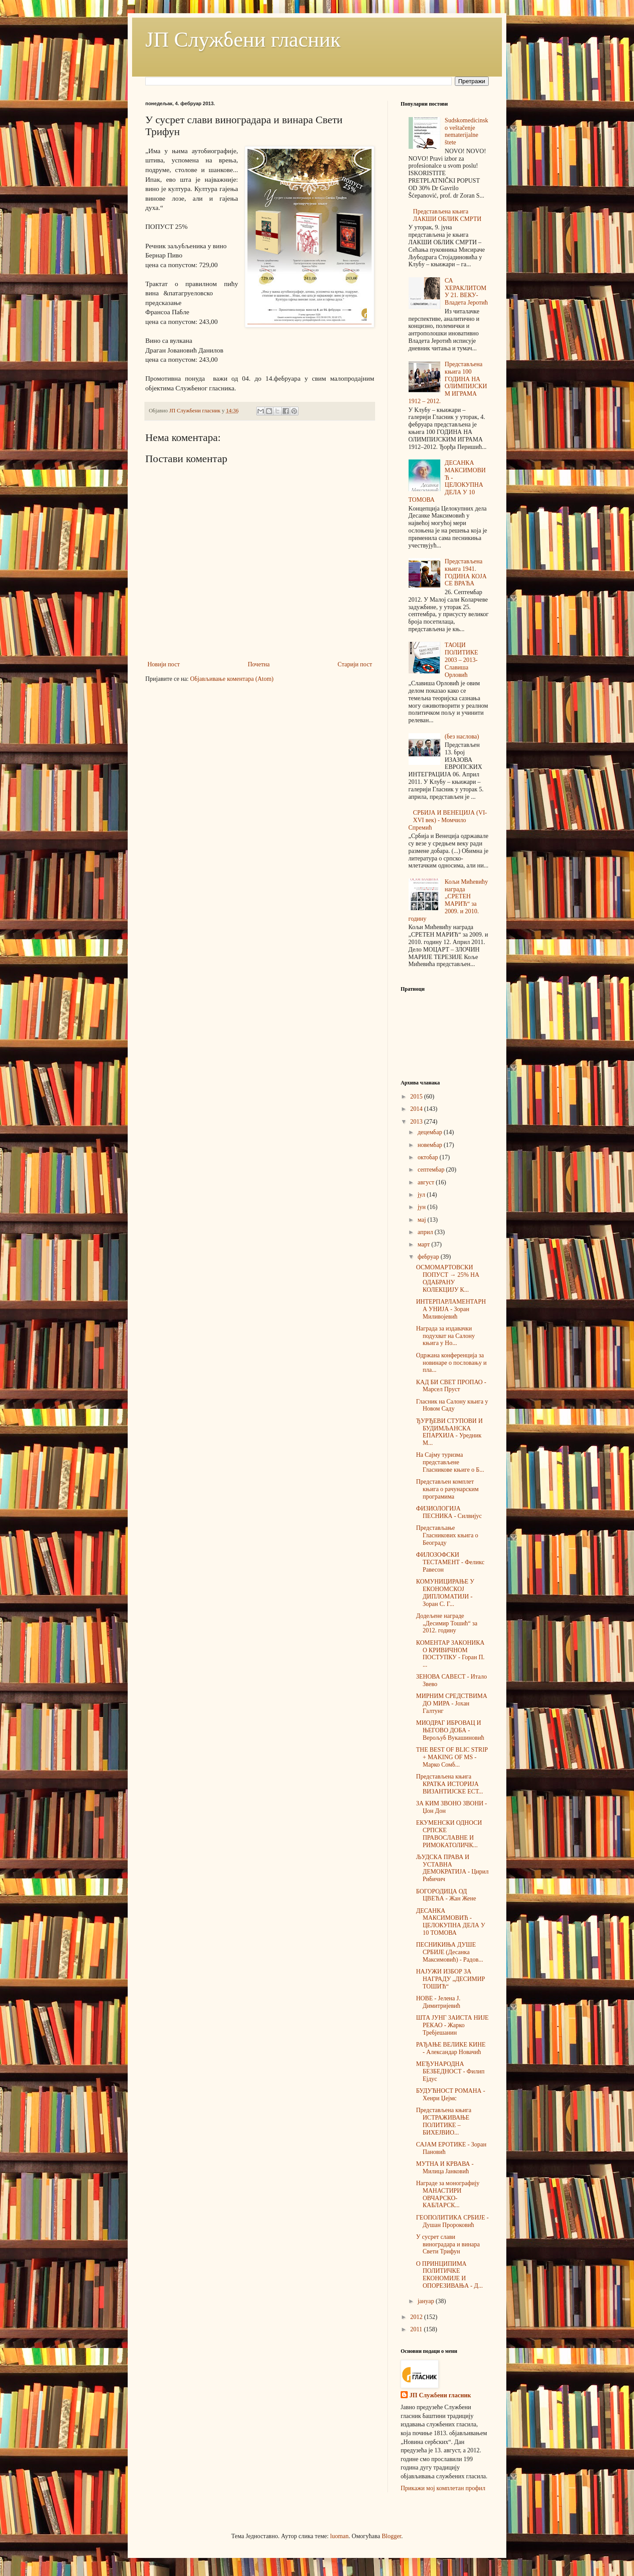 Image resolution: width=634 pixels, height=2576 pixels. I want to click on ТАОЦИ ПОЛИТИКЕ 2003 – 2013-Славиша Орловић, so click(461, 660).